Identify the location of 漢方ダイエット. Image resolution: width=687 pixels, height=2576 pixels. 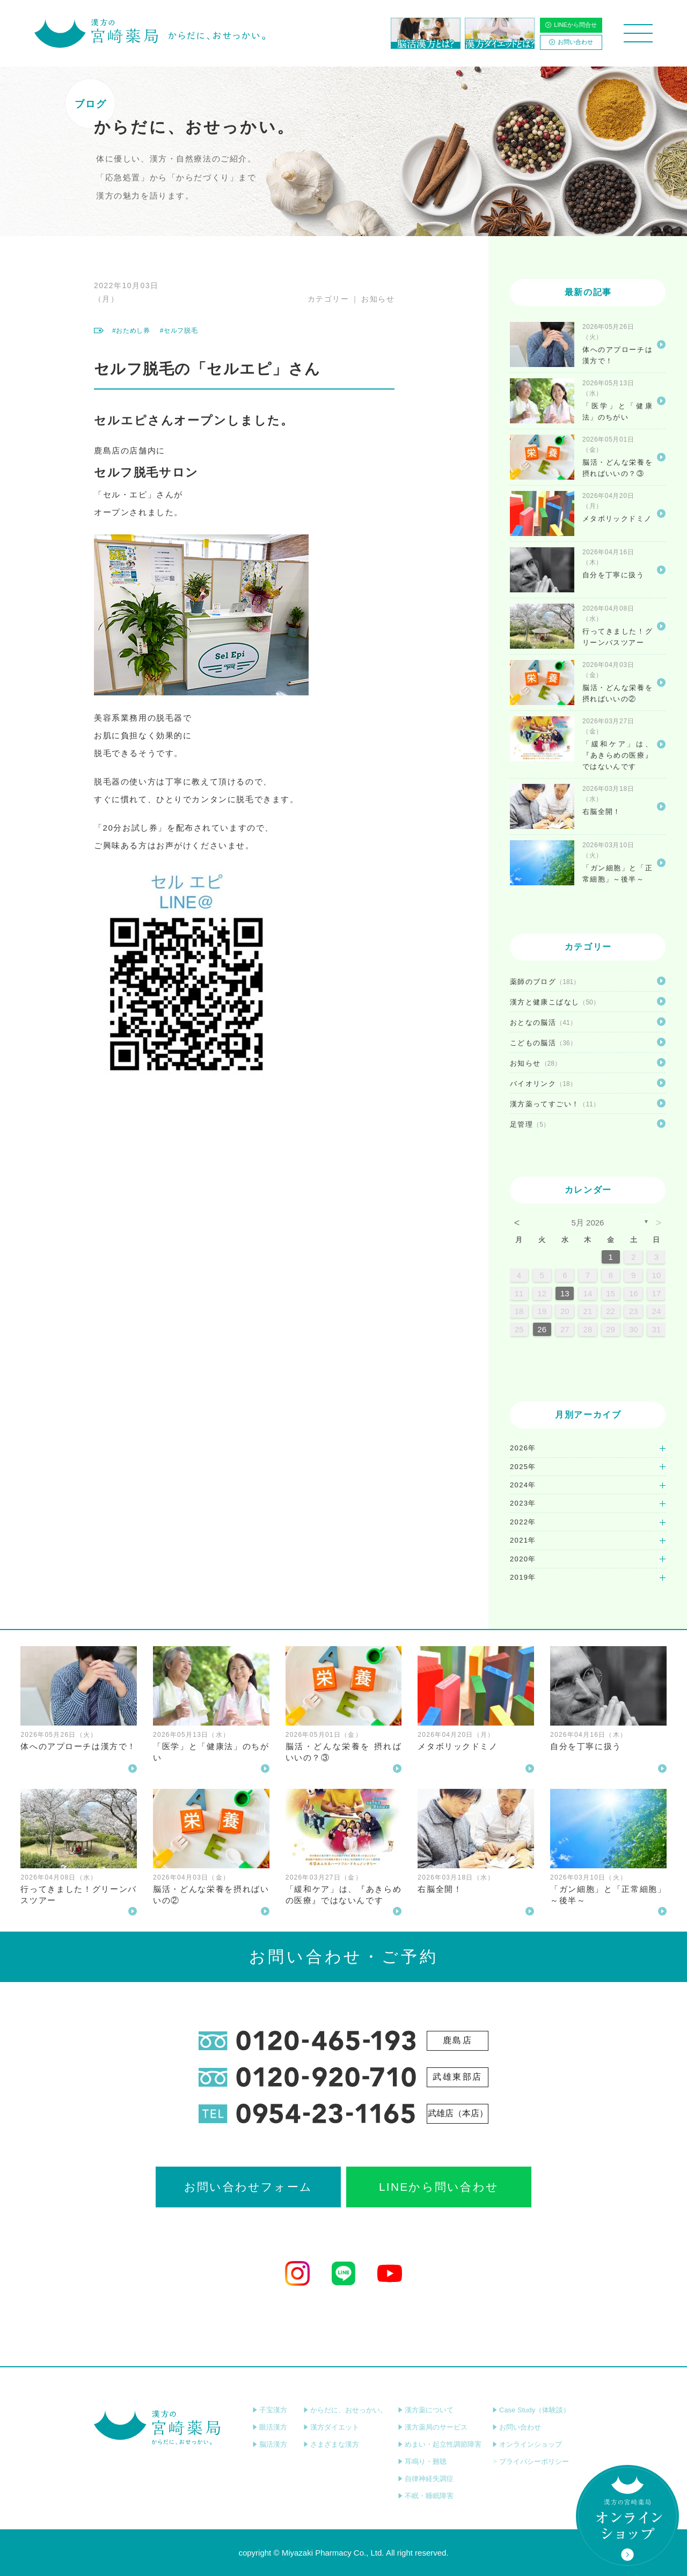
(331, 2427).